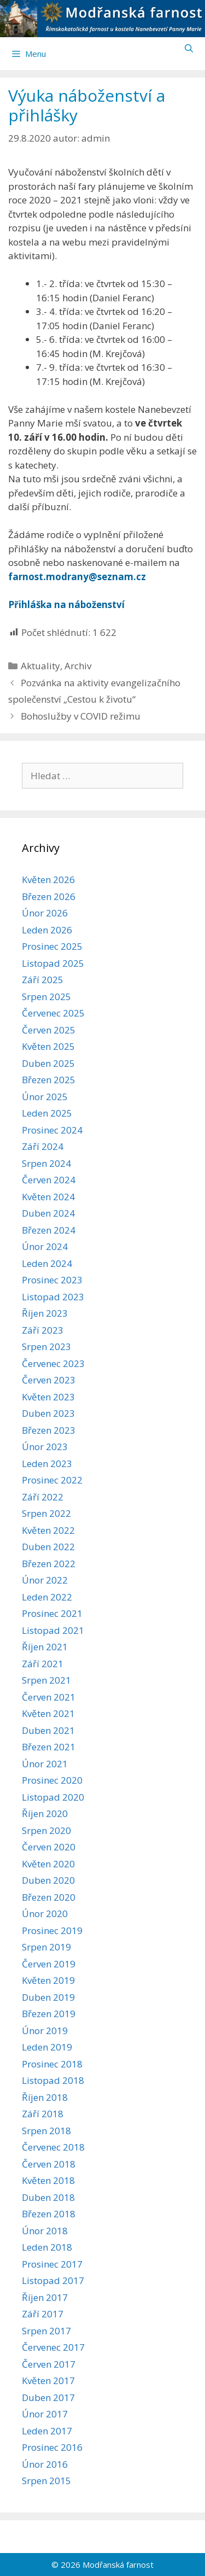 Image resolution: width=205 pixels, height=2576 pixels. I want to click on Srpen 2022, so click(46, 1513).